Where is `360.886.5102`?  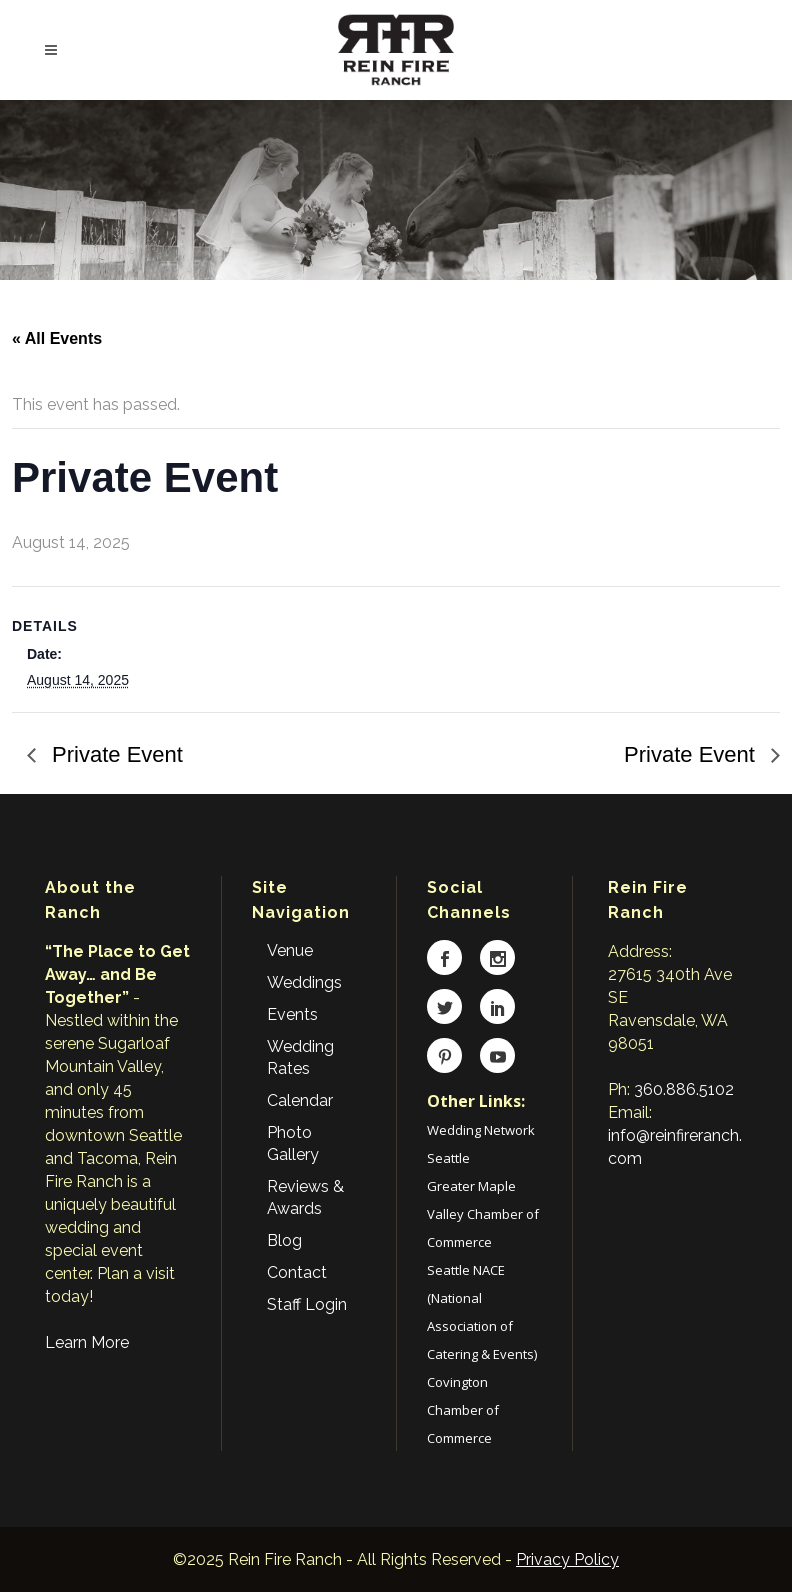
360.886.5102 is located at coordinates (684, 1089).